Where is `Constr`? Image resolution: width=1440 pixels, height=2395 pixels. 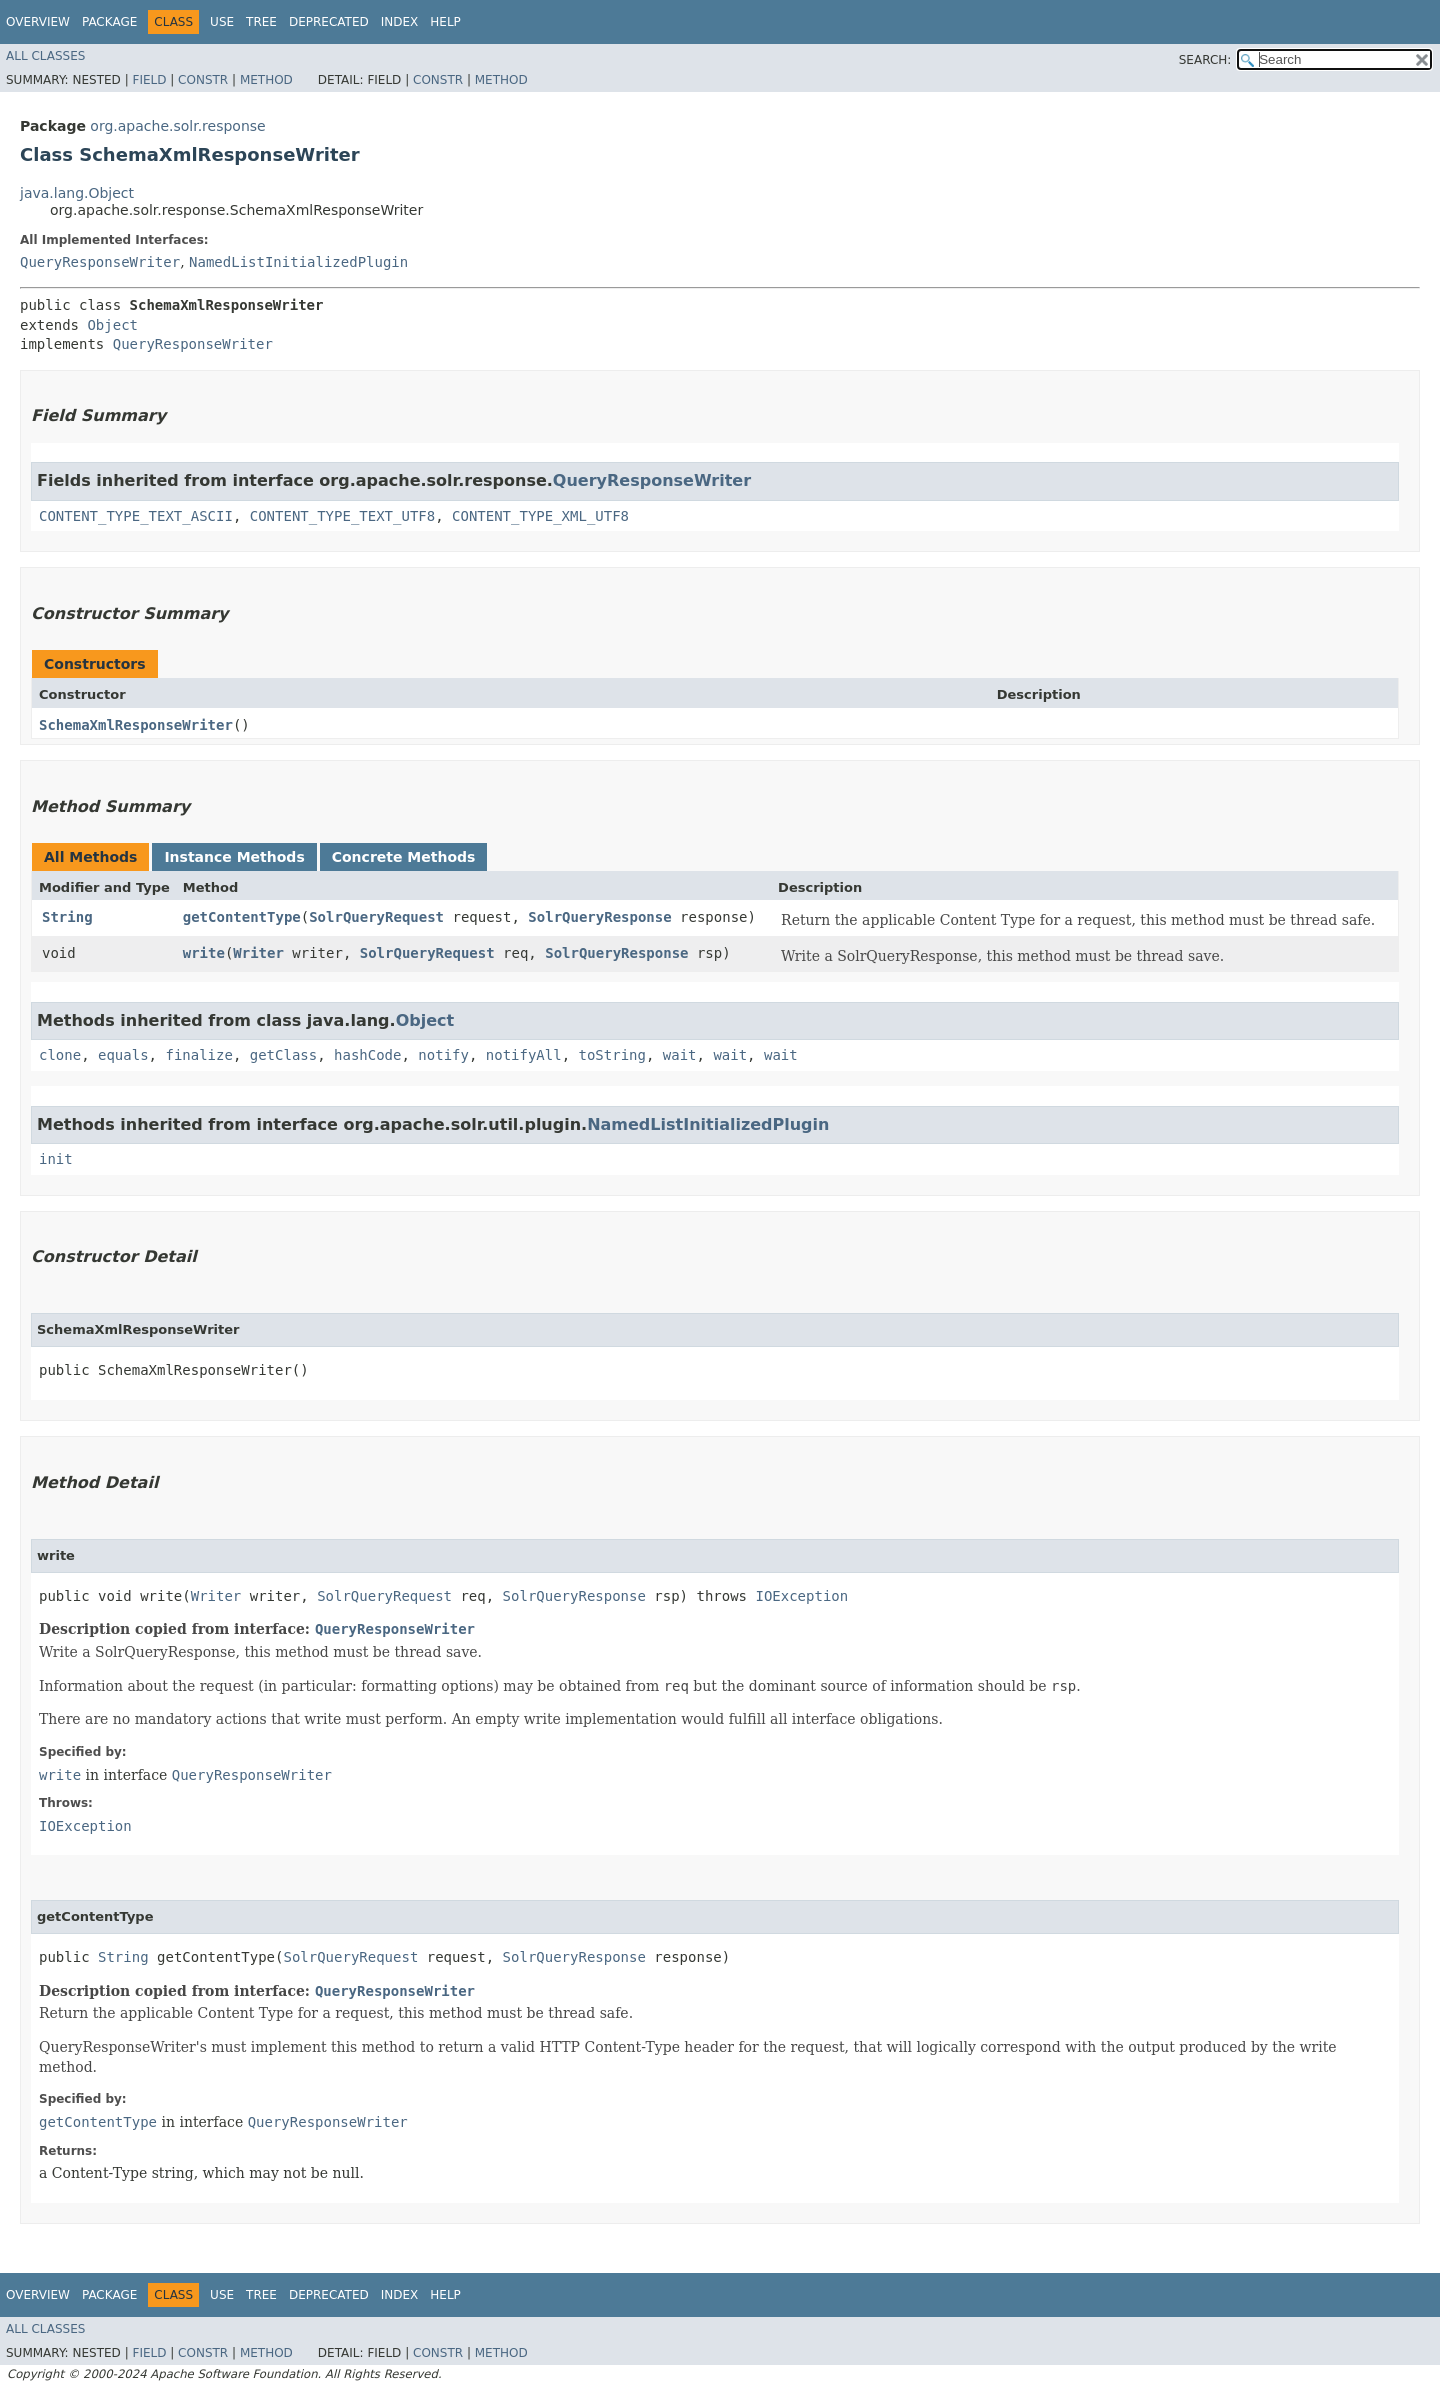
Constr is located at coordinates (203, 80).